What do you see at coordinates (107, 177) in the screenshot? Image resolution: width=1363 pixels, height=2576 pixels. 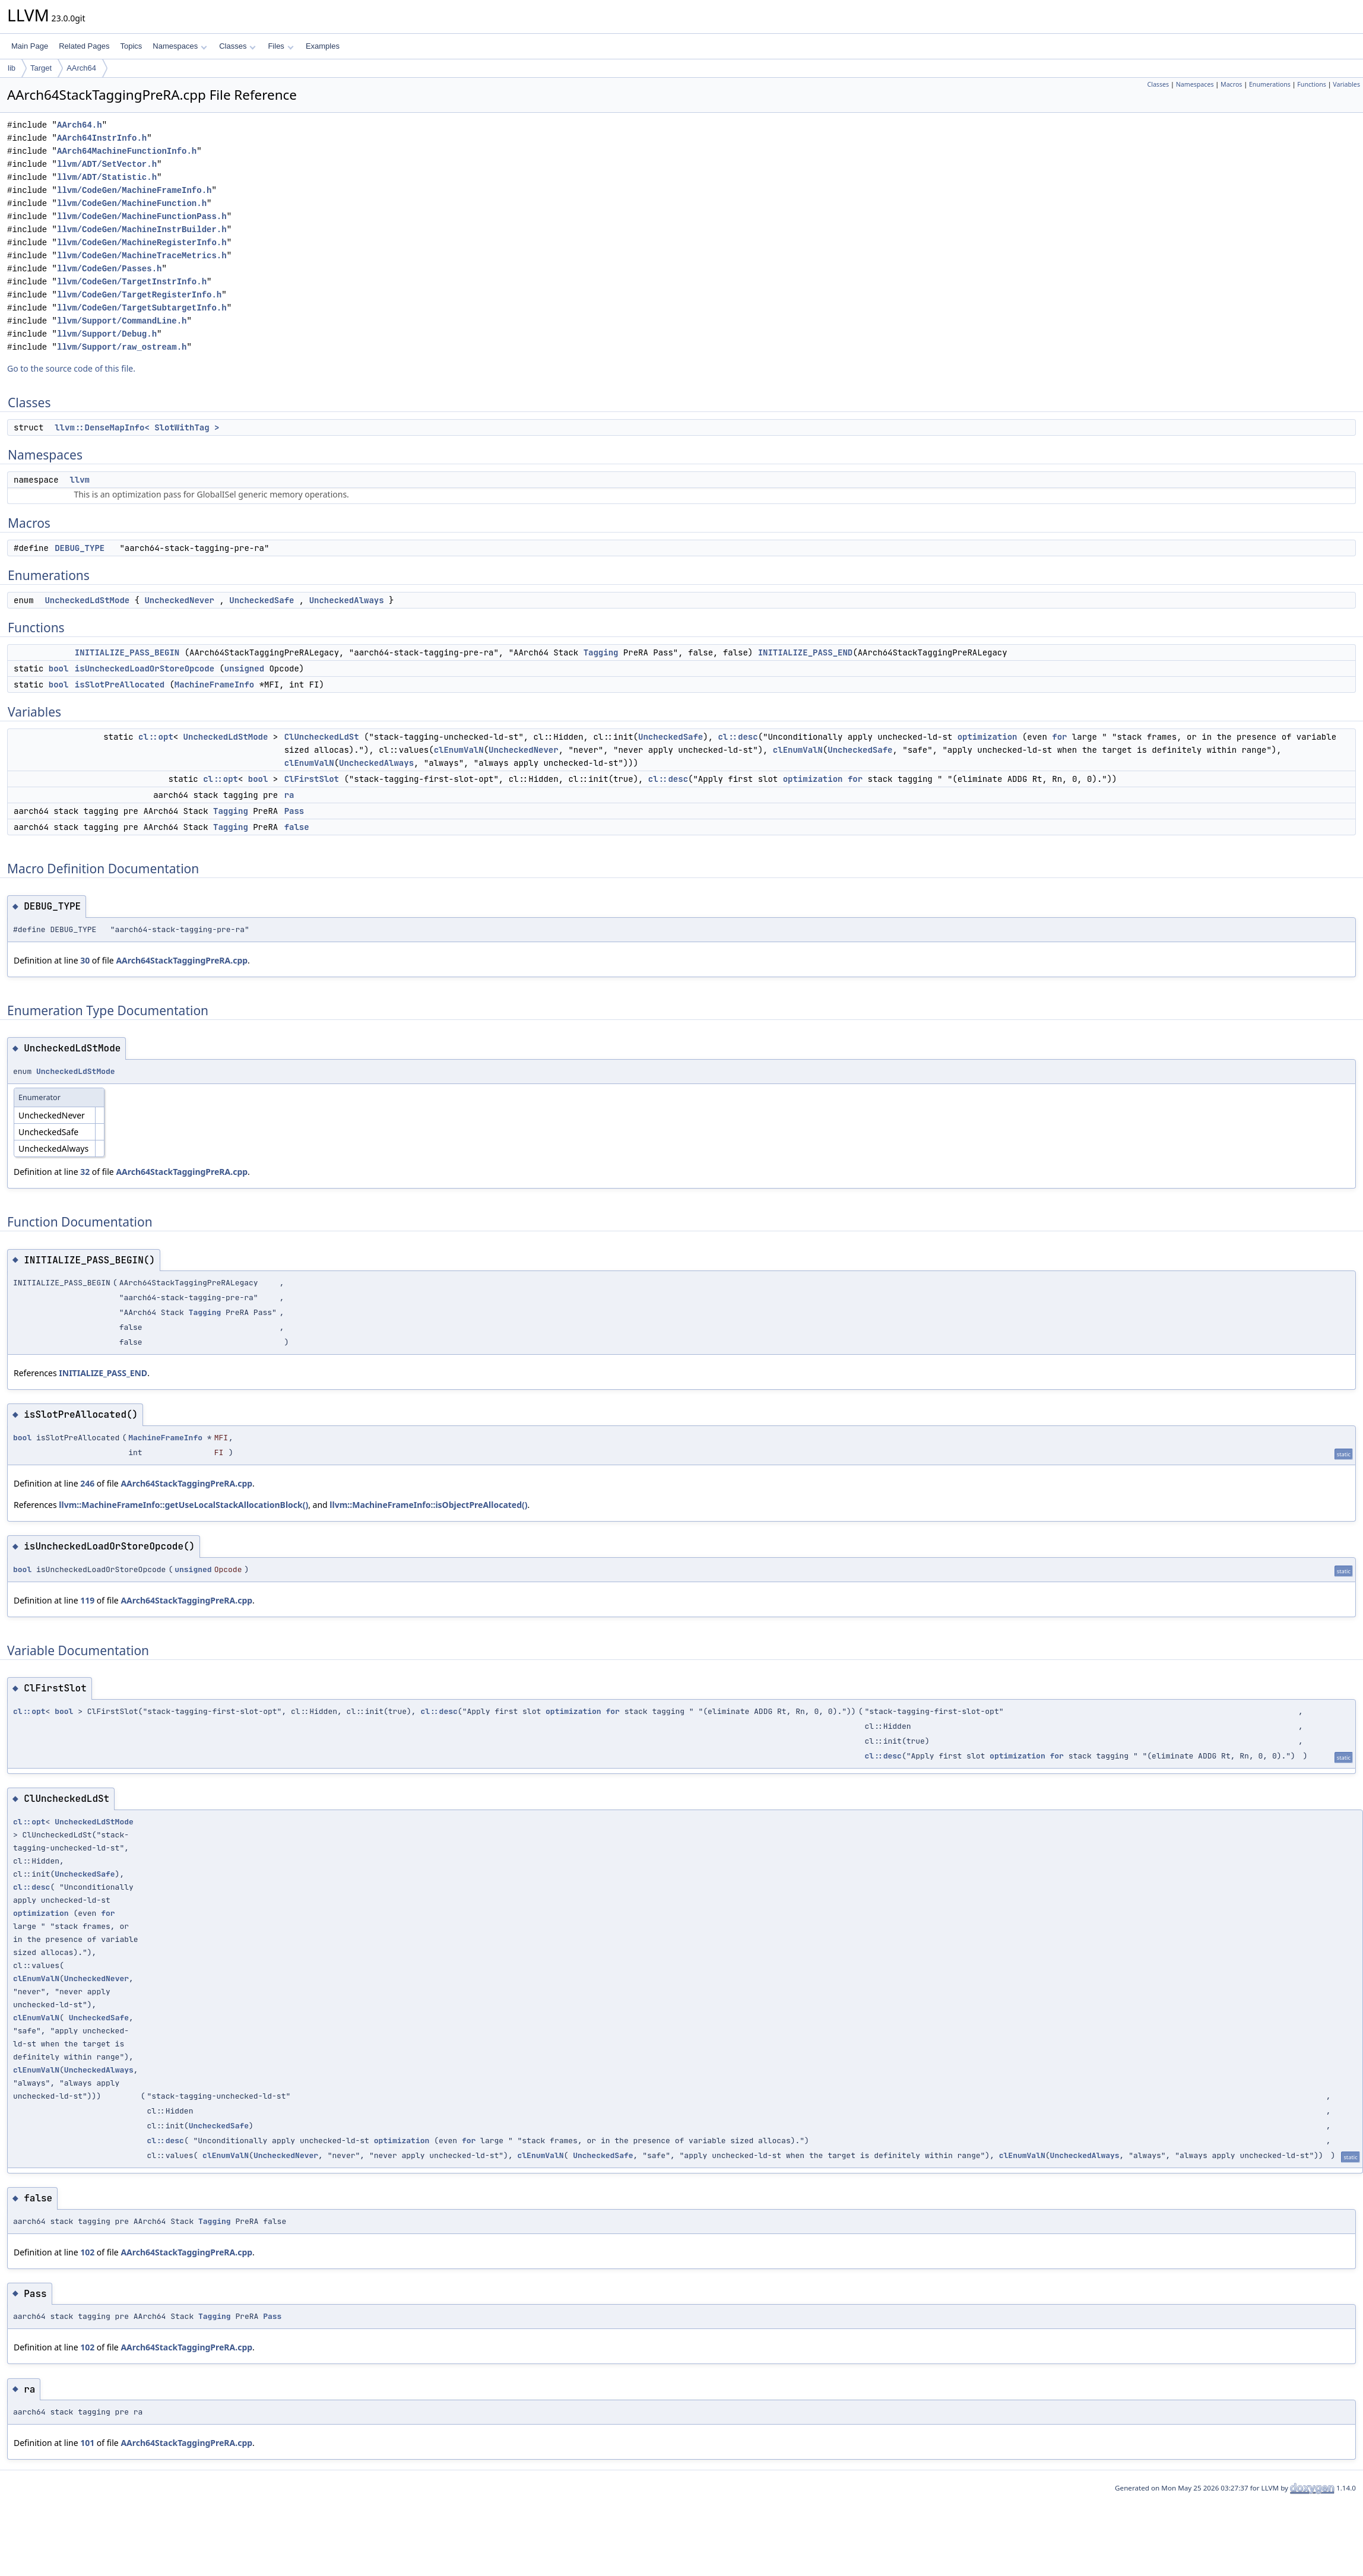 I see `llvm/ADT/Statistic.h` at bounding box center [107, 177].